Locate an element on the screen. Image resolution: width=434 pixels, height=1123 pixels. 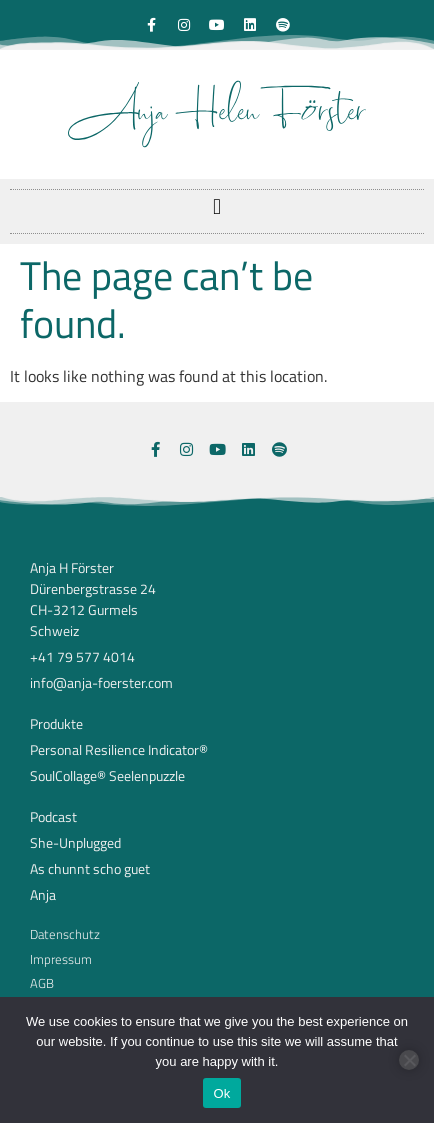
[button] is located at coordinates (216, 206).